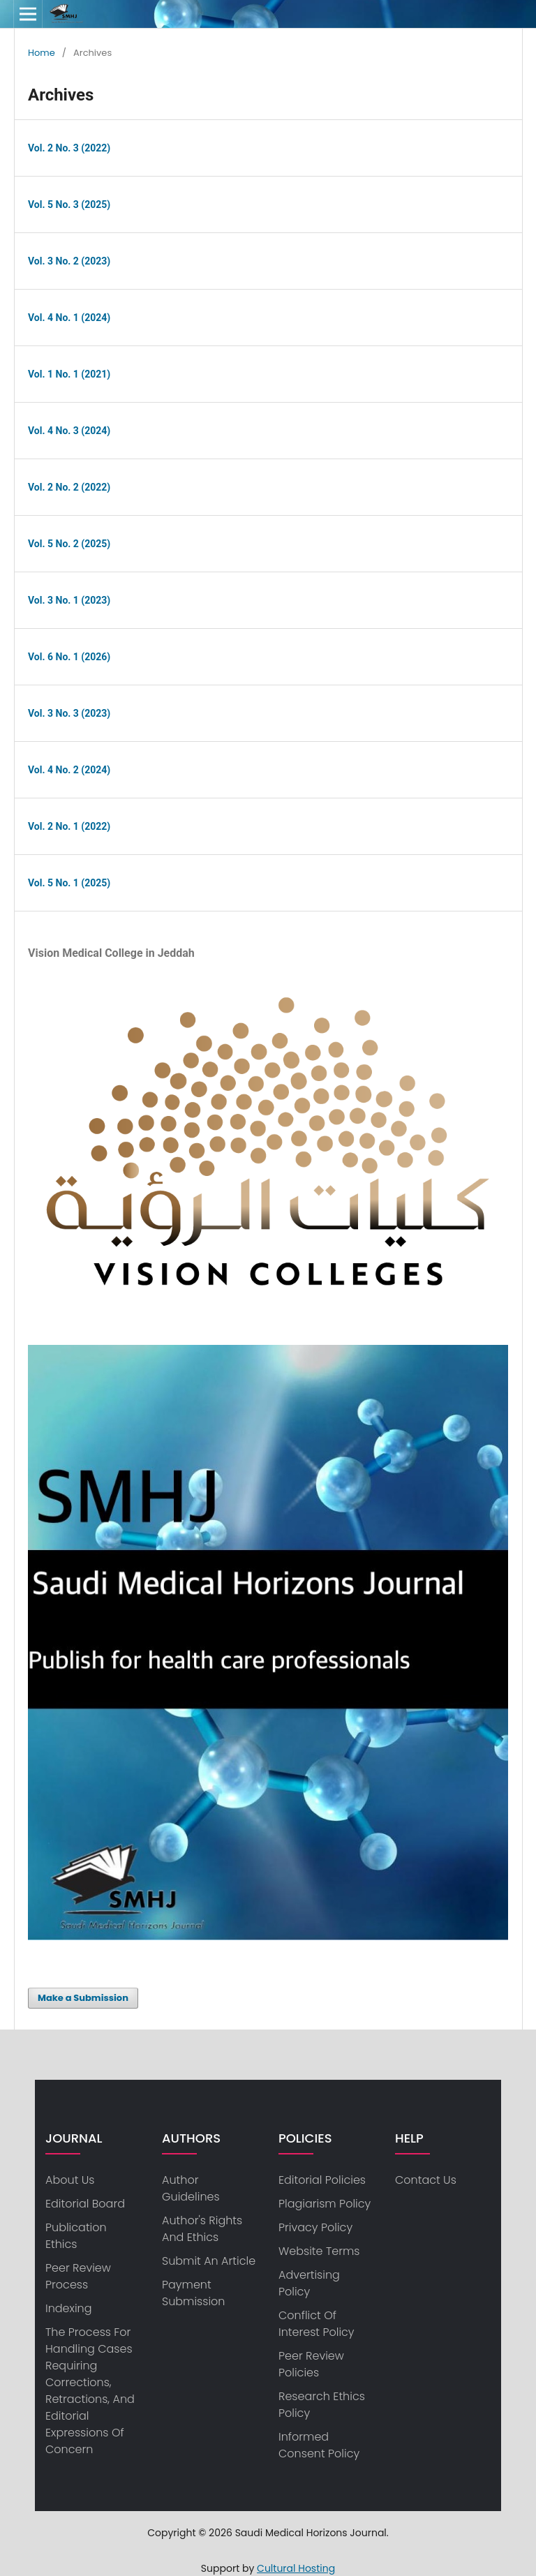 This screenshot has width=536, height=2576. I want to click on Research ethics policy, so click(321, 2404).